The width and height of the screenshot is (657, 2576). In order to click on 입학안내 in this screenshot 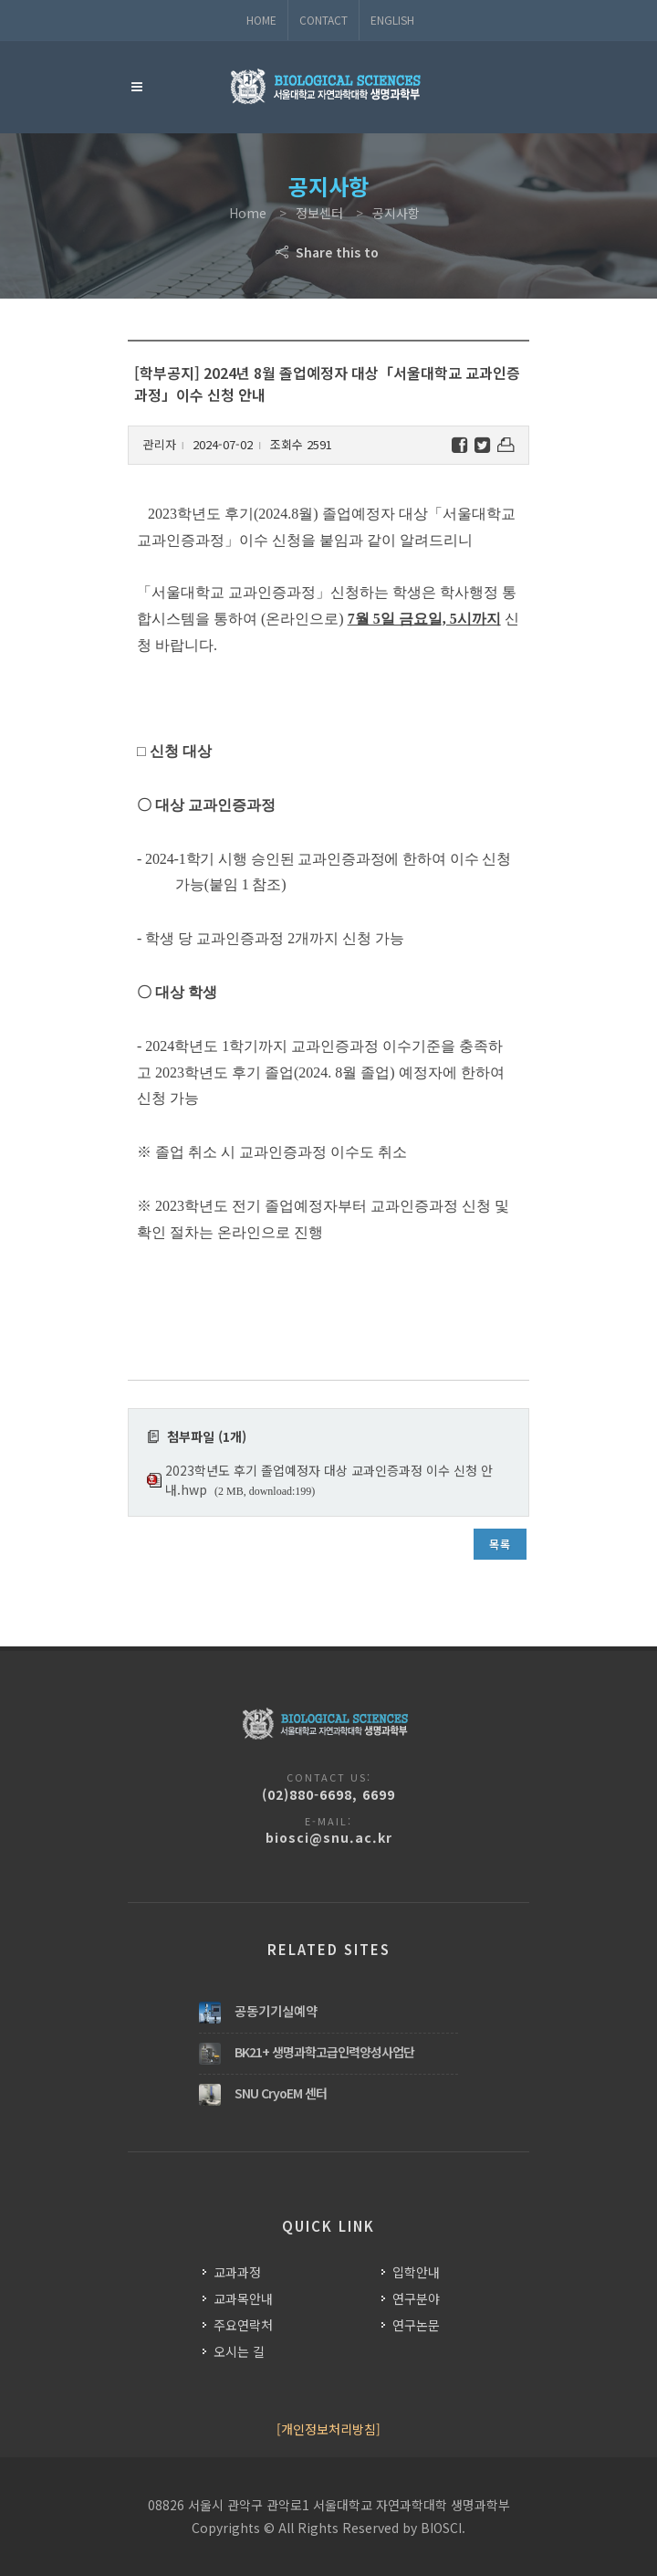, I will do `click(416, 2272)`.